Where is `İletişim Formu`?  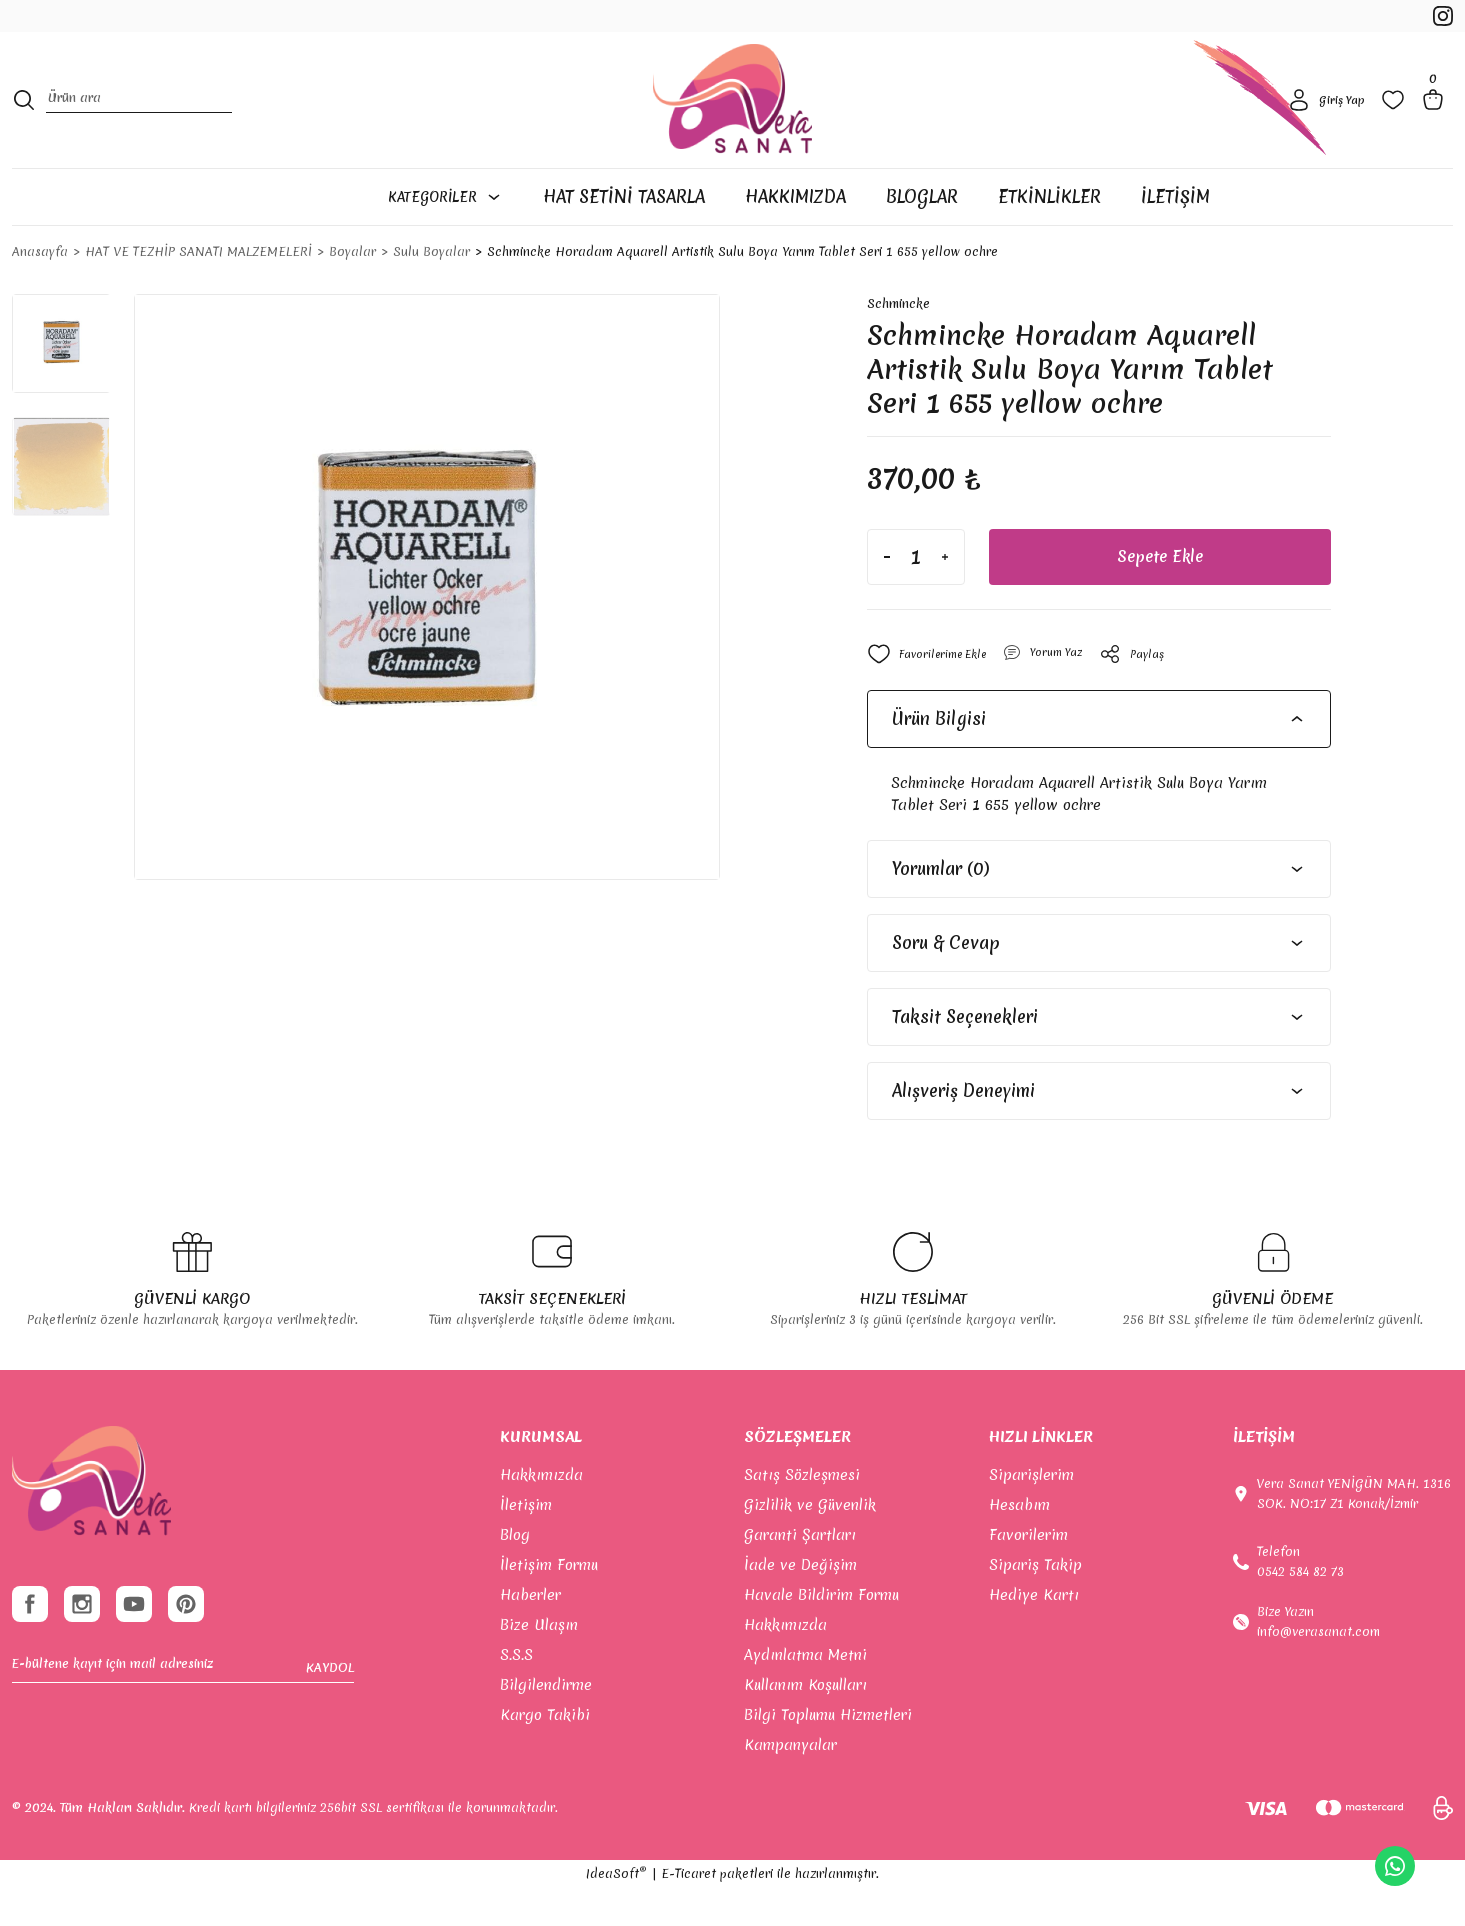 İletişim Formu is located at coordinates (549, 1603).